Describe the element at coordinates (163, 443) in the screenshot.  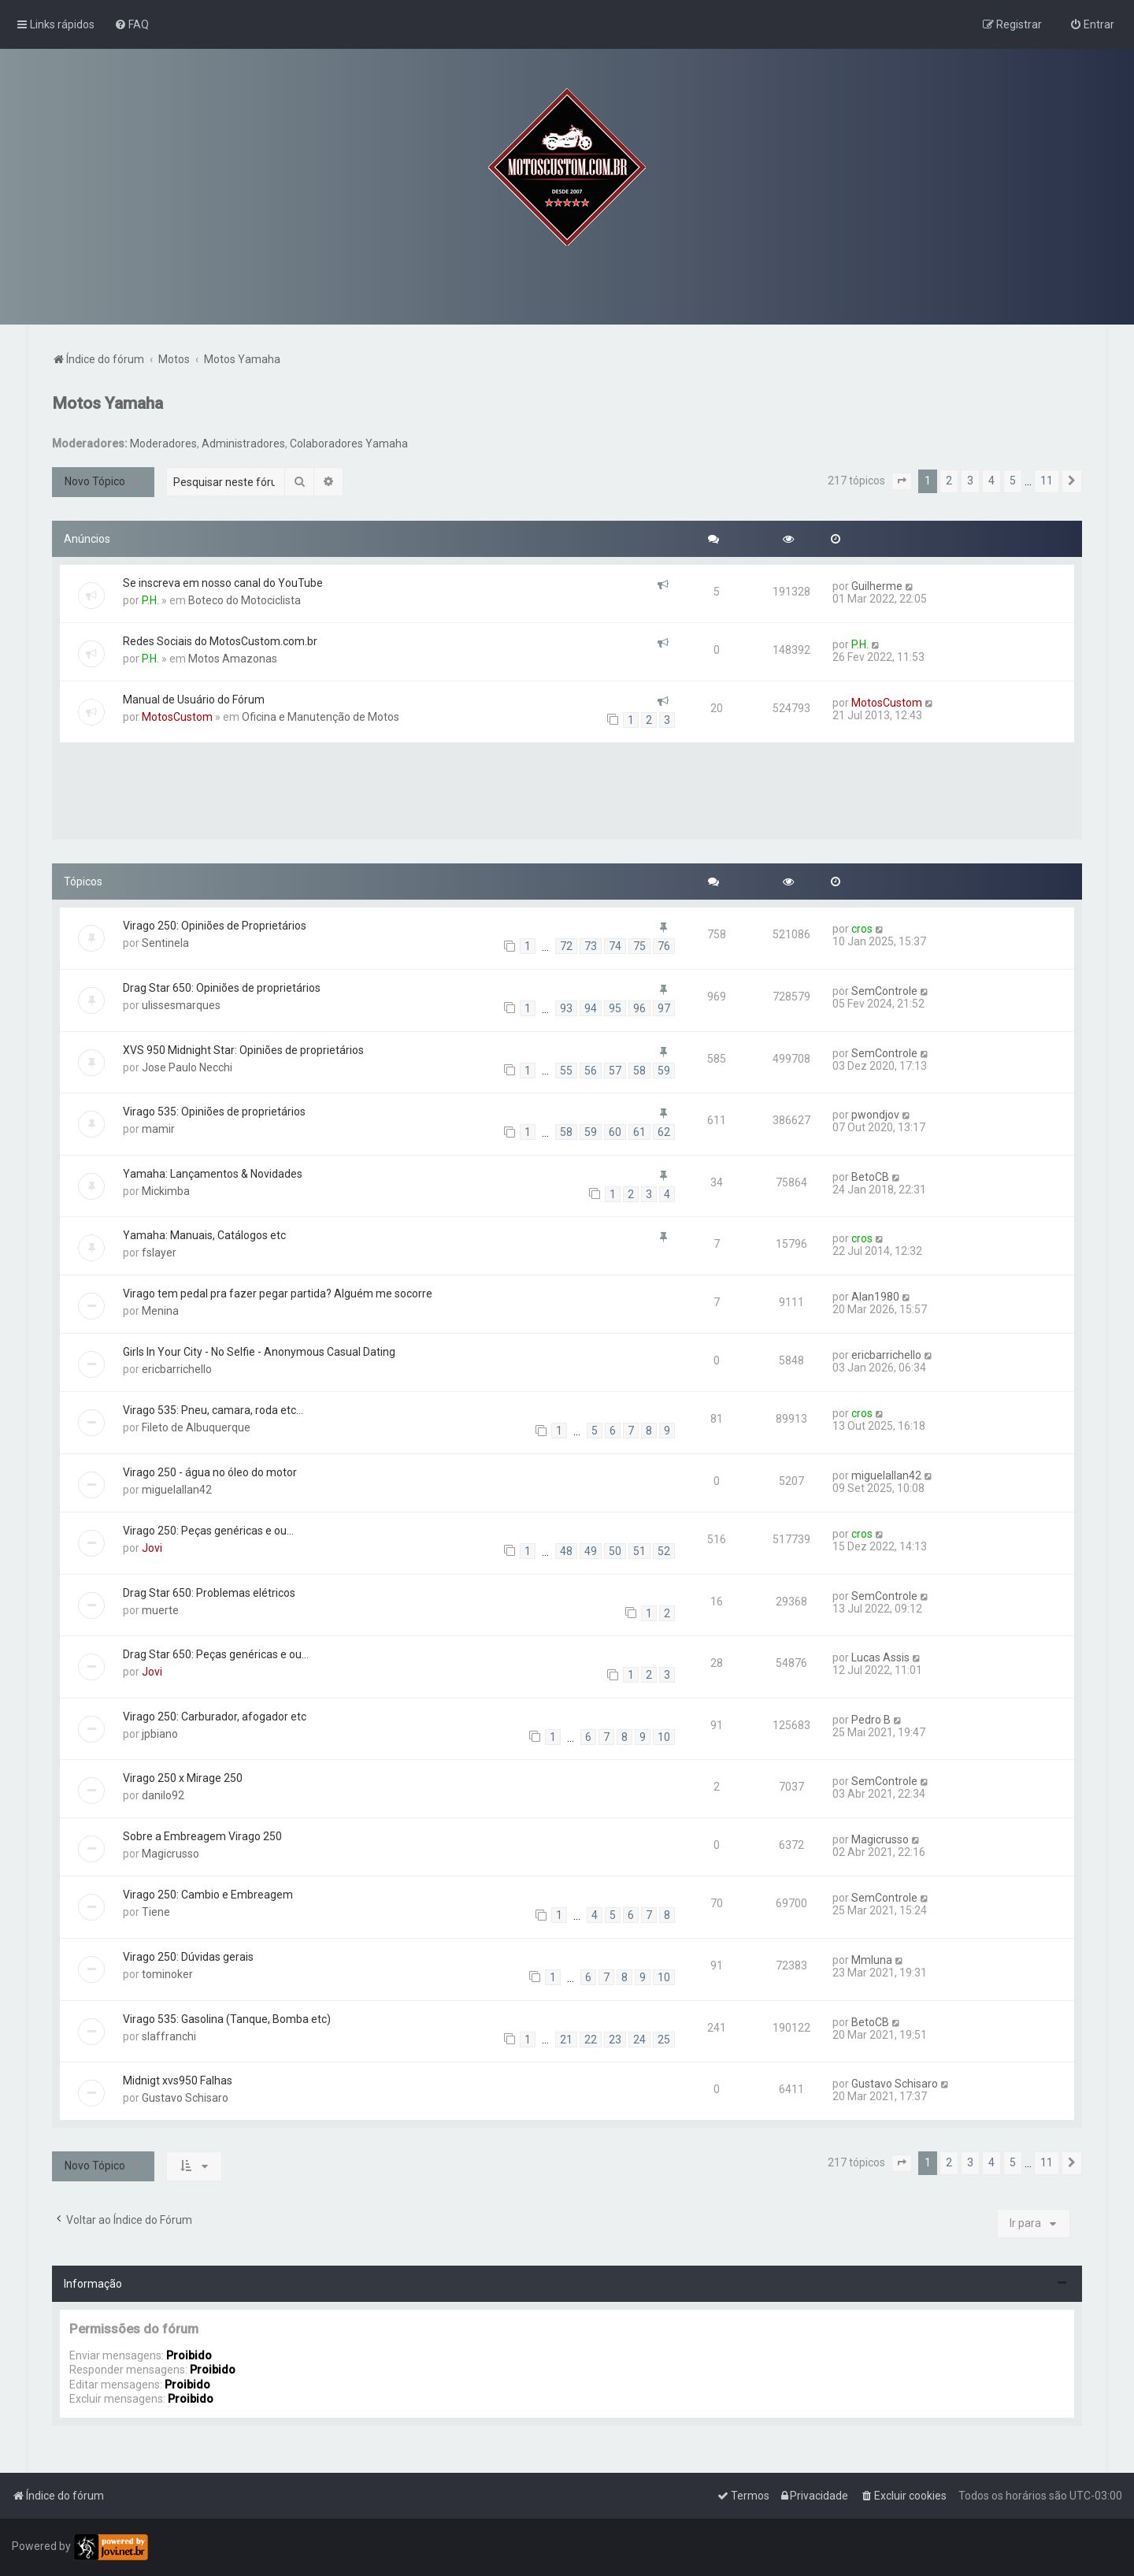
I see `Moderadores` at that location.